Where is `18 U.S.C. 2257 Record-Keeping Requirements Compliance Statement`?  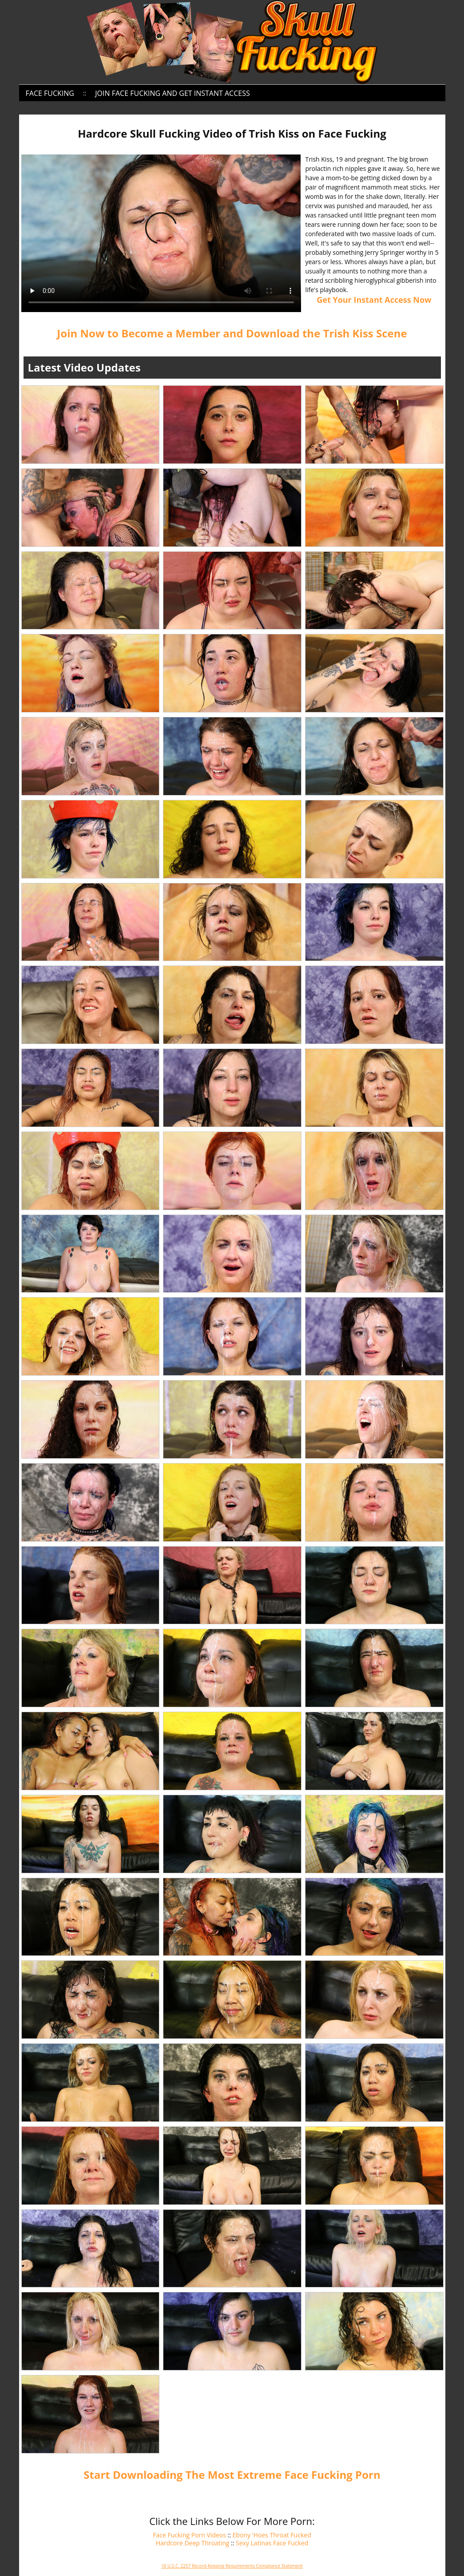 18 U.S.C. 2257 Record-Keeping Requirements Compliance Statement is located at coordinates (232, 2566).